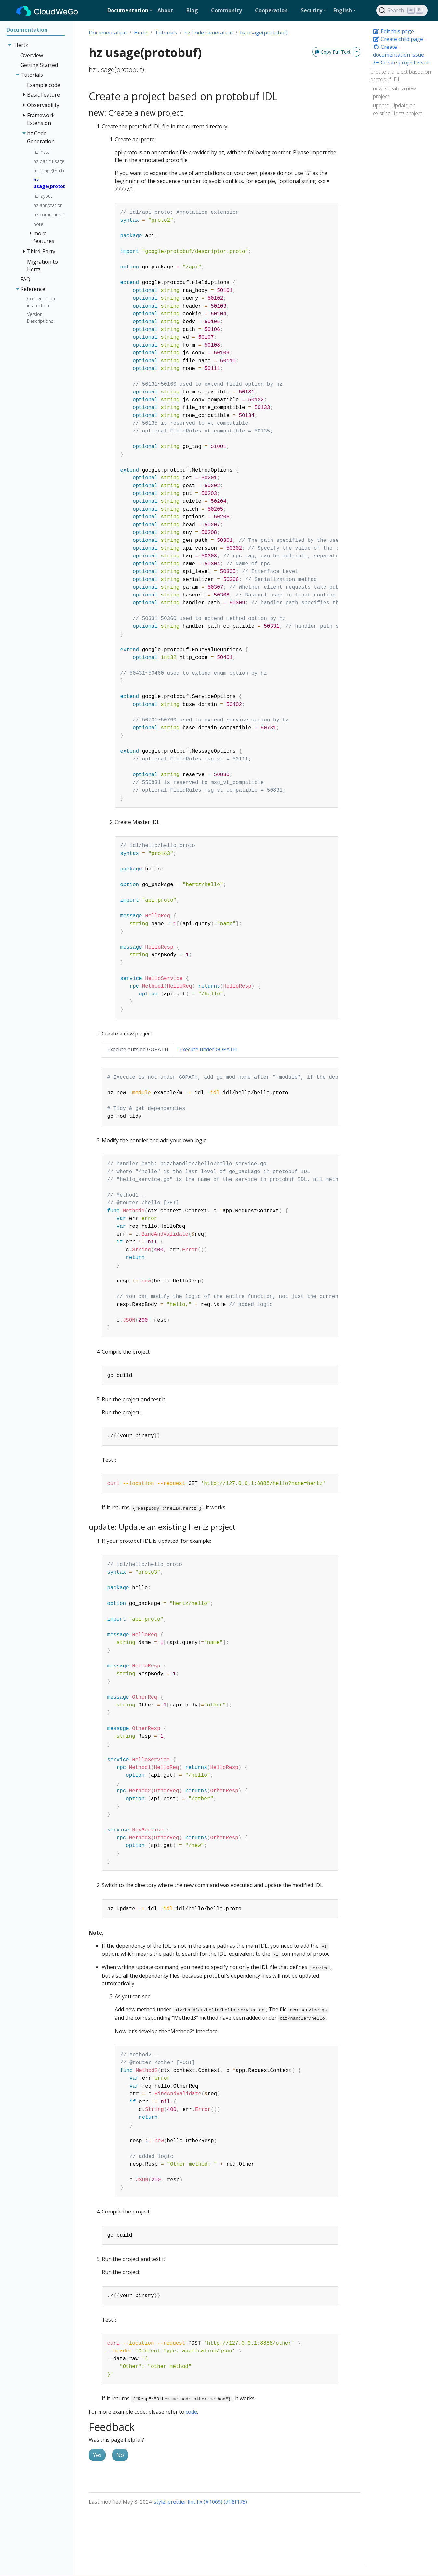 The image size is (438, 2576). What do you see at coordinates (402, 10) in the screenshot?
I see `[Search]` at bounding box center [402, 10].